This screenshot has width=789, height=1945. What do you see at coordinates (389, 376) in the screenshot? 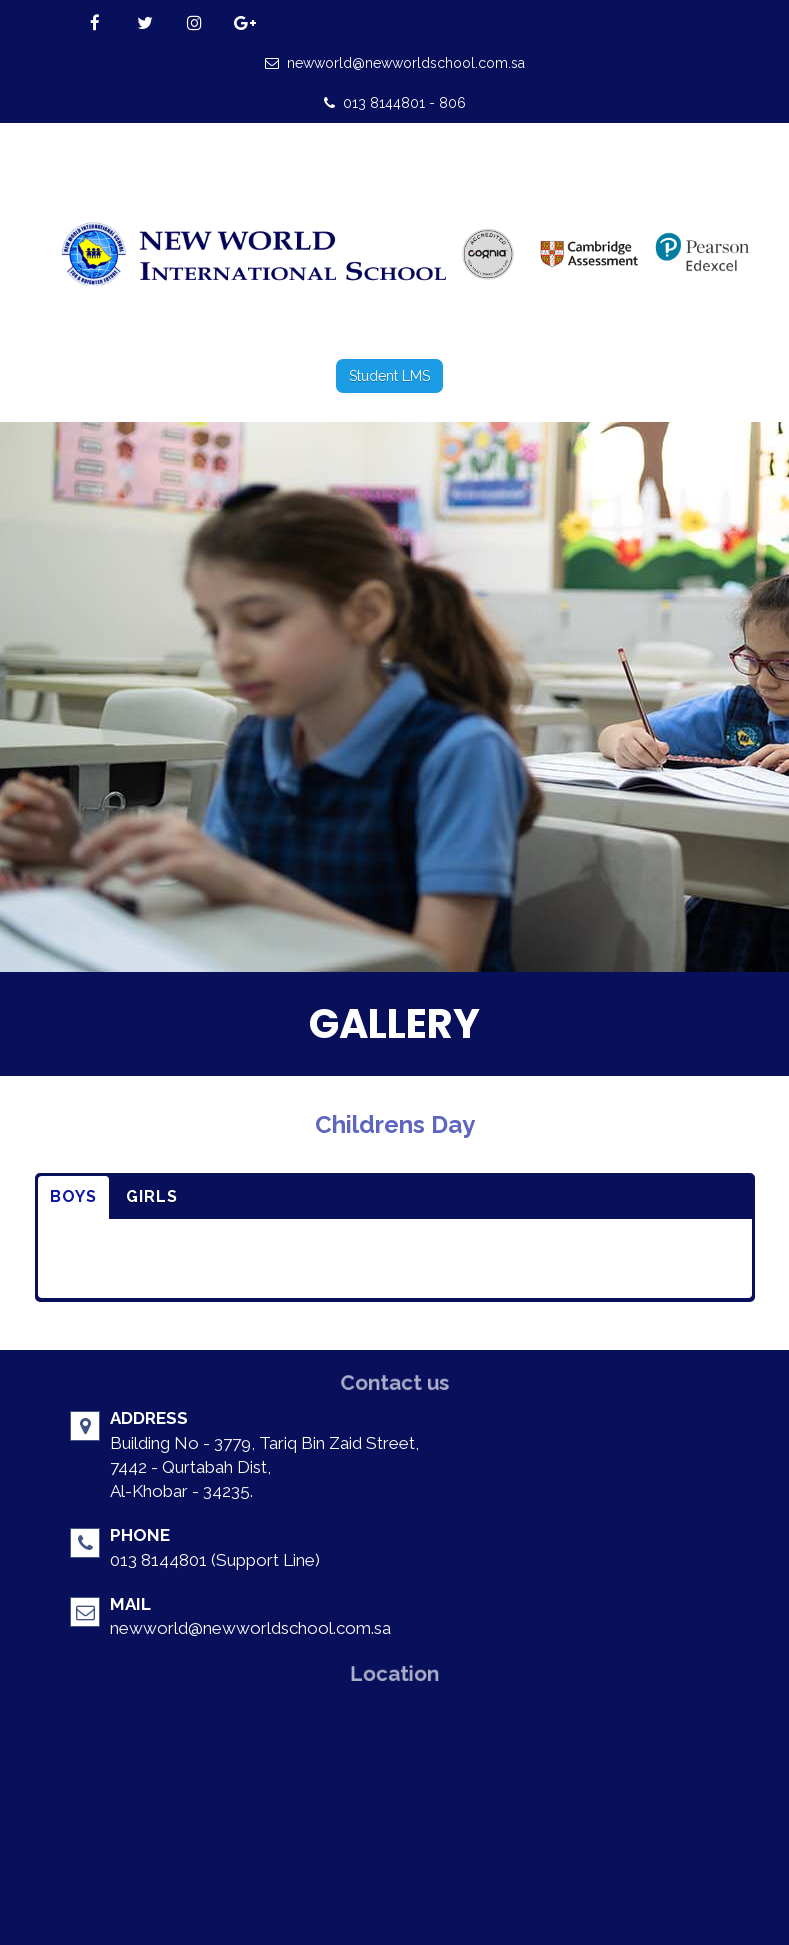
I see `Student LMS` at bounding box center [389, 376].